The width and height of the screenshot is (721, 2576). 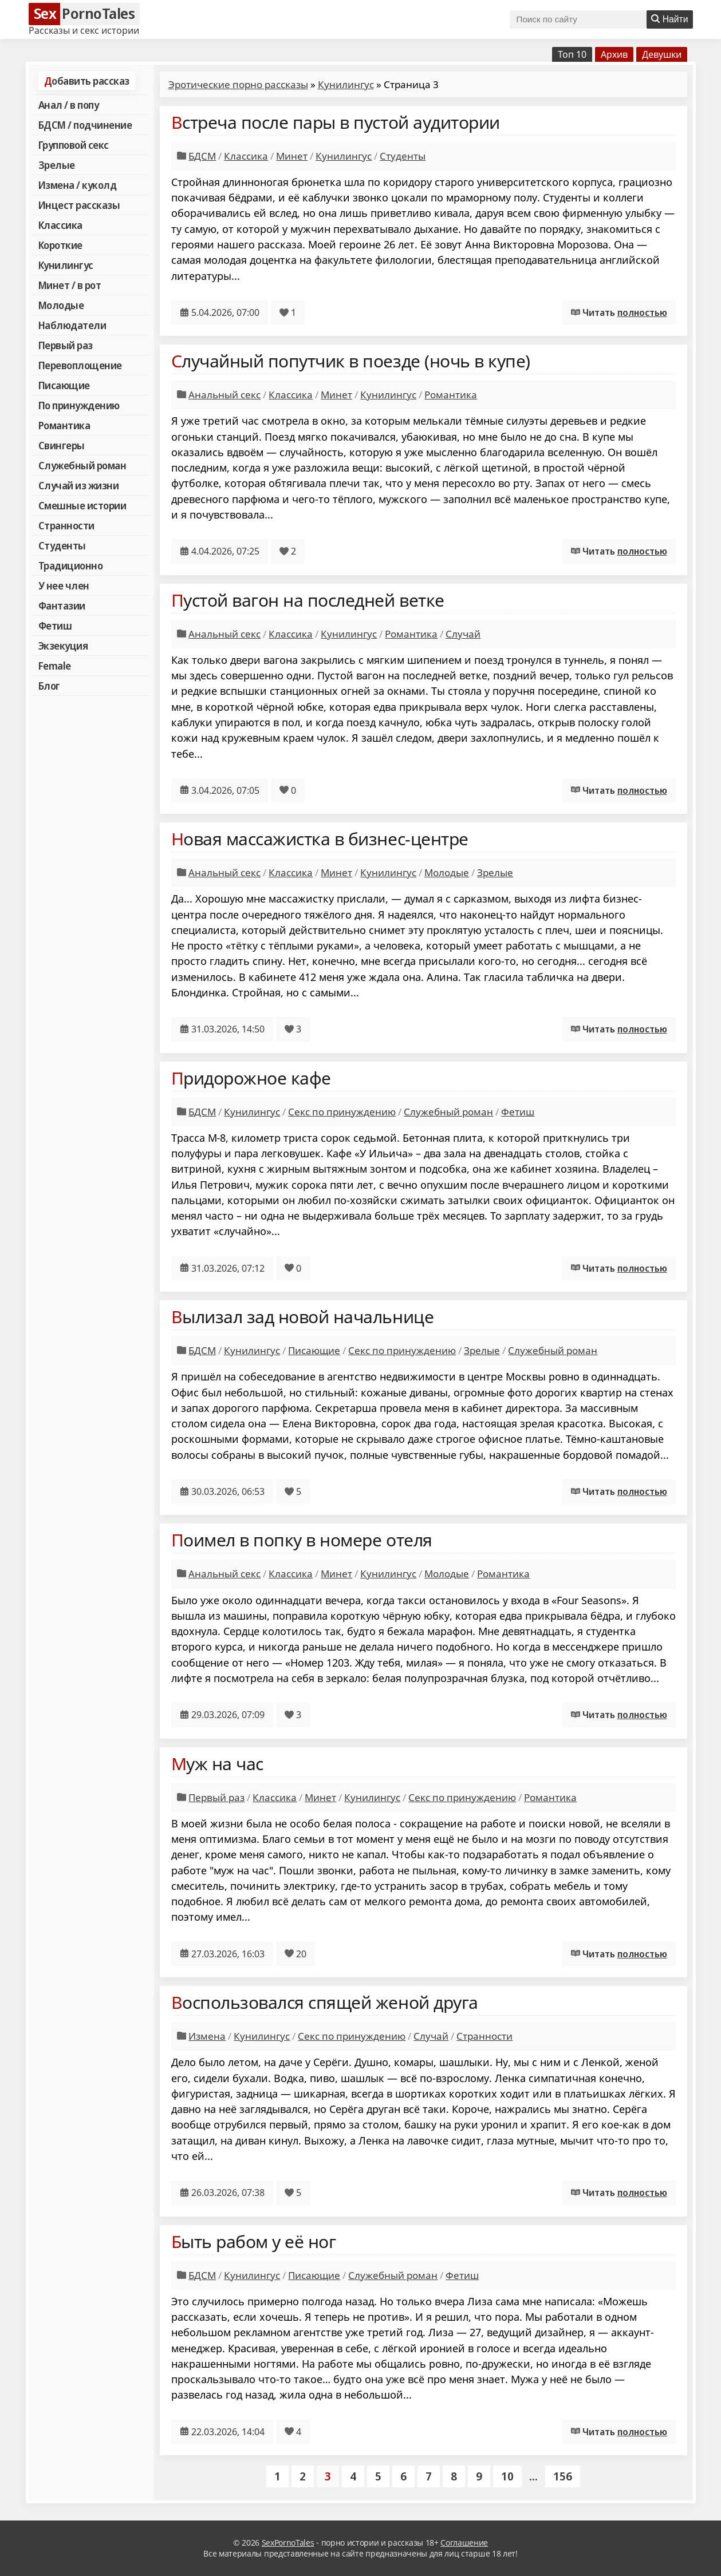 I want to click on Классика, so click(x=60, y=225).